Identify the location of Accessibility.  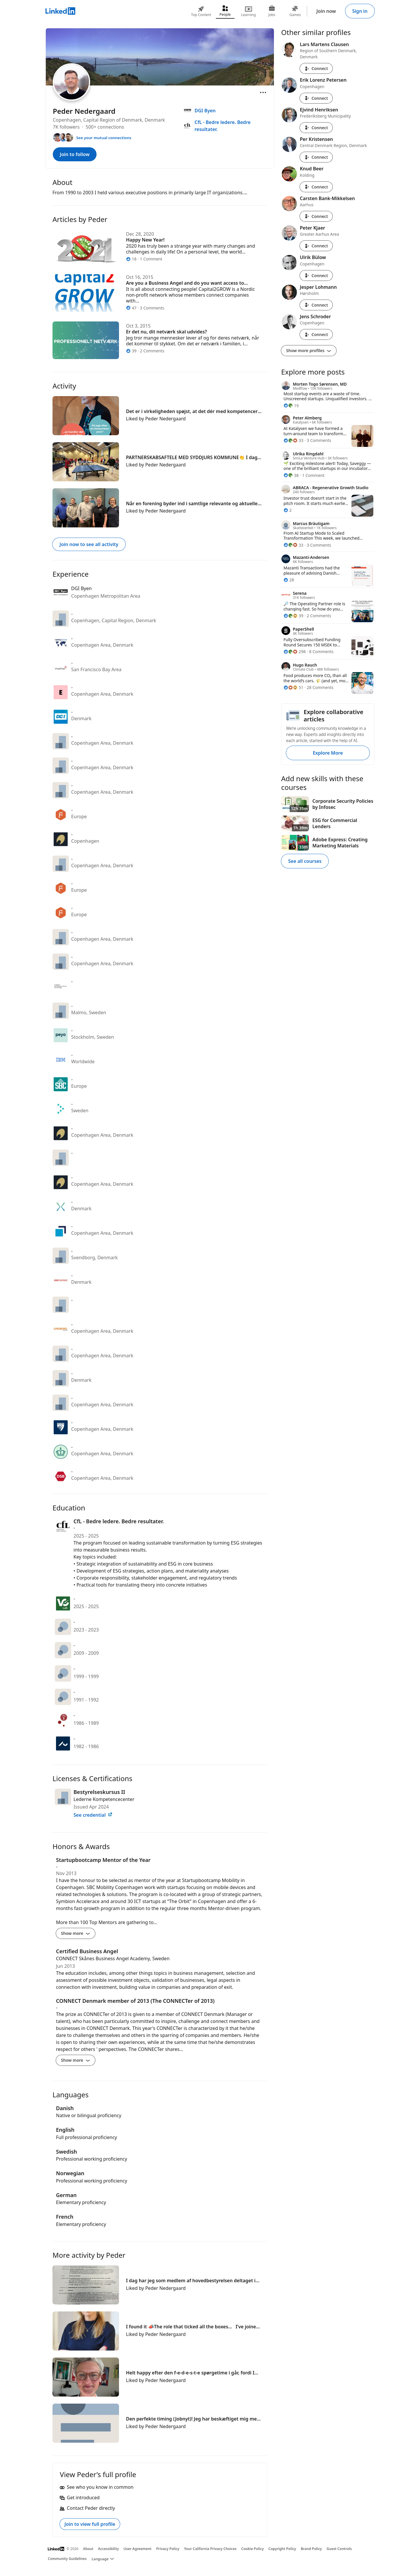
(108, 2548).